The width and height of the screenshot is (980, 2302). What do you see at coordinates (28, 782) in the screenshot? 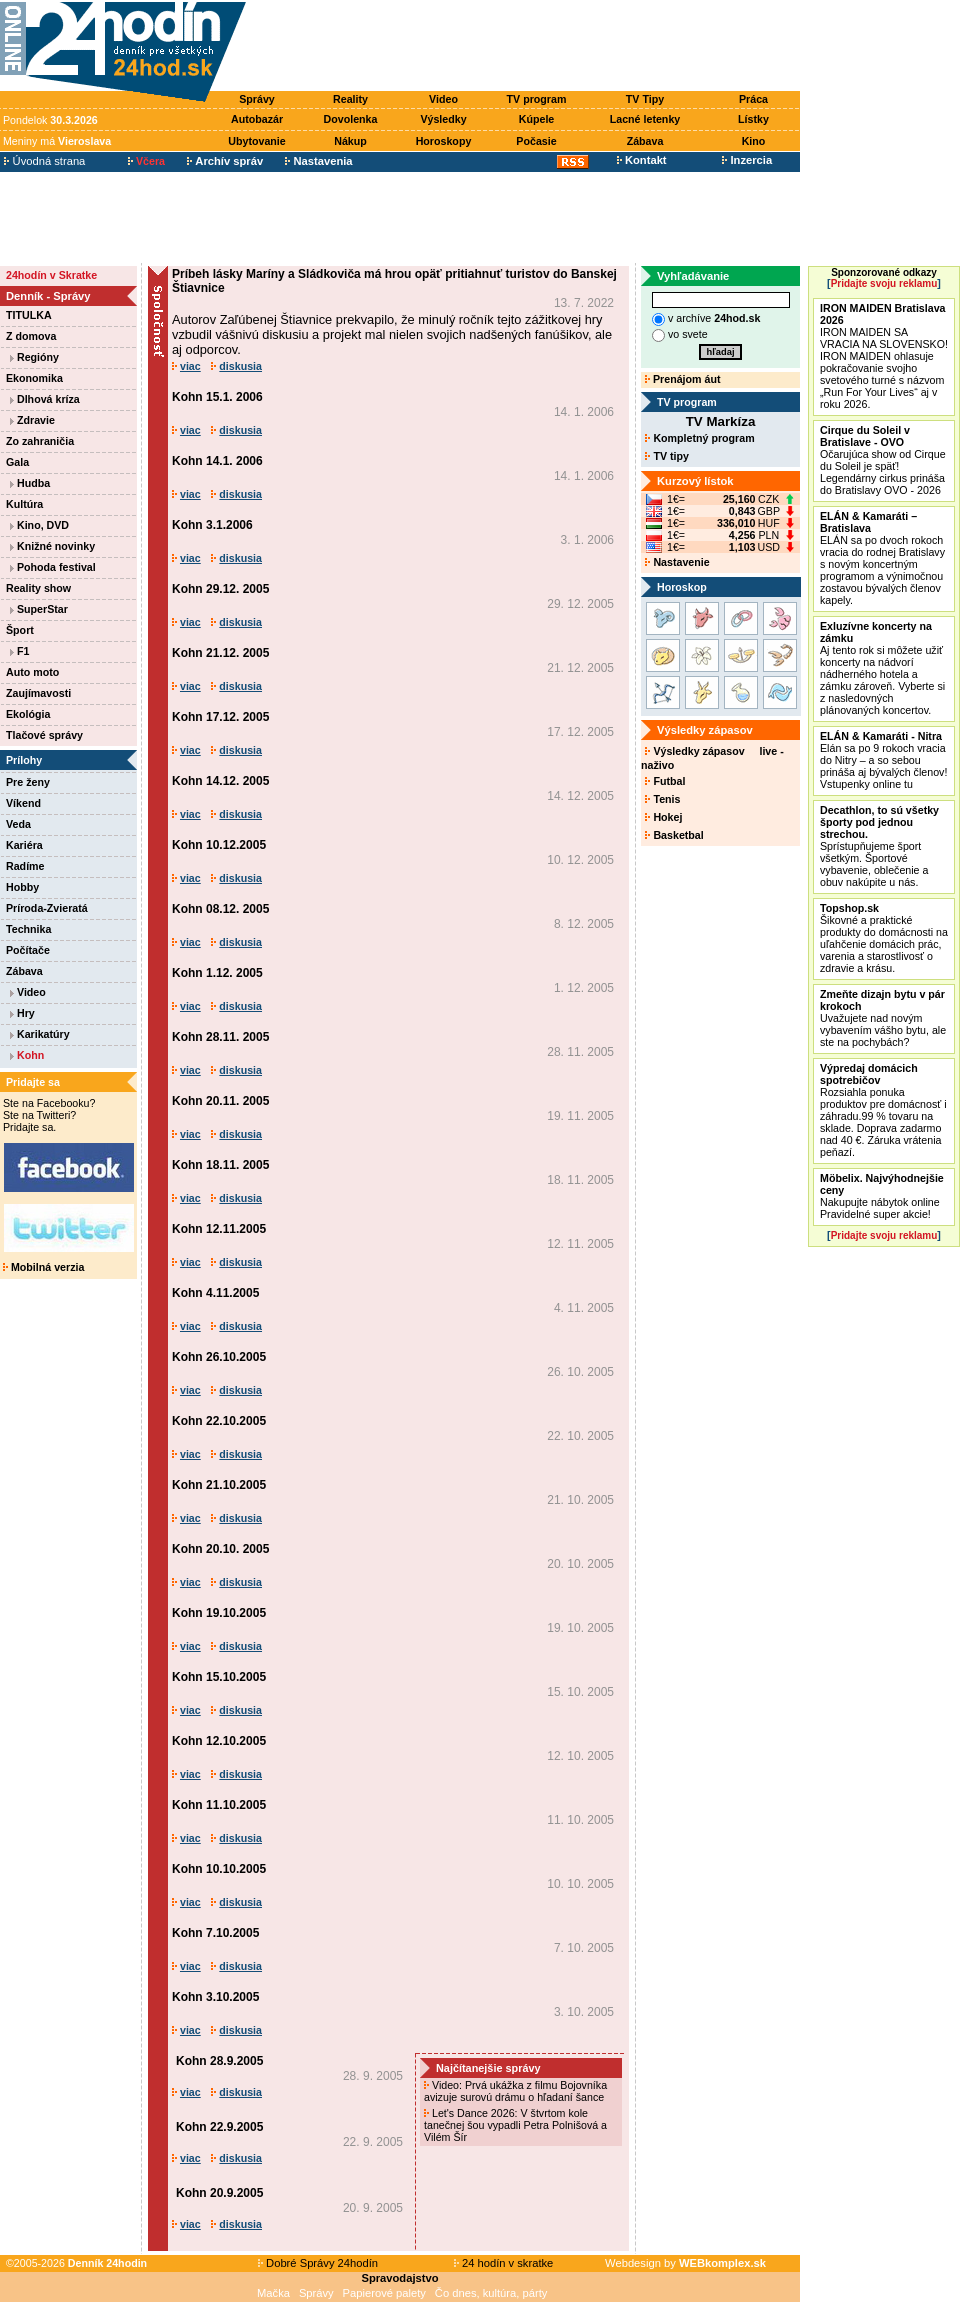
I see `Pre ženy` at bounding box center [28, 782].